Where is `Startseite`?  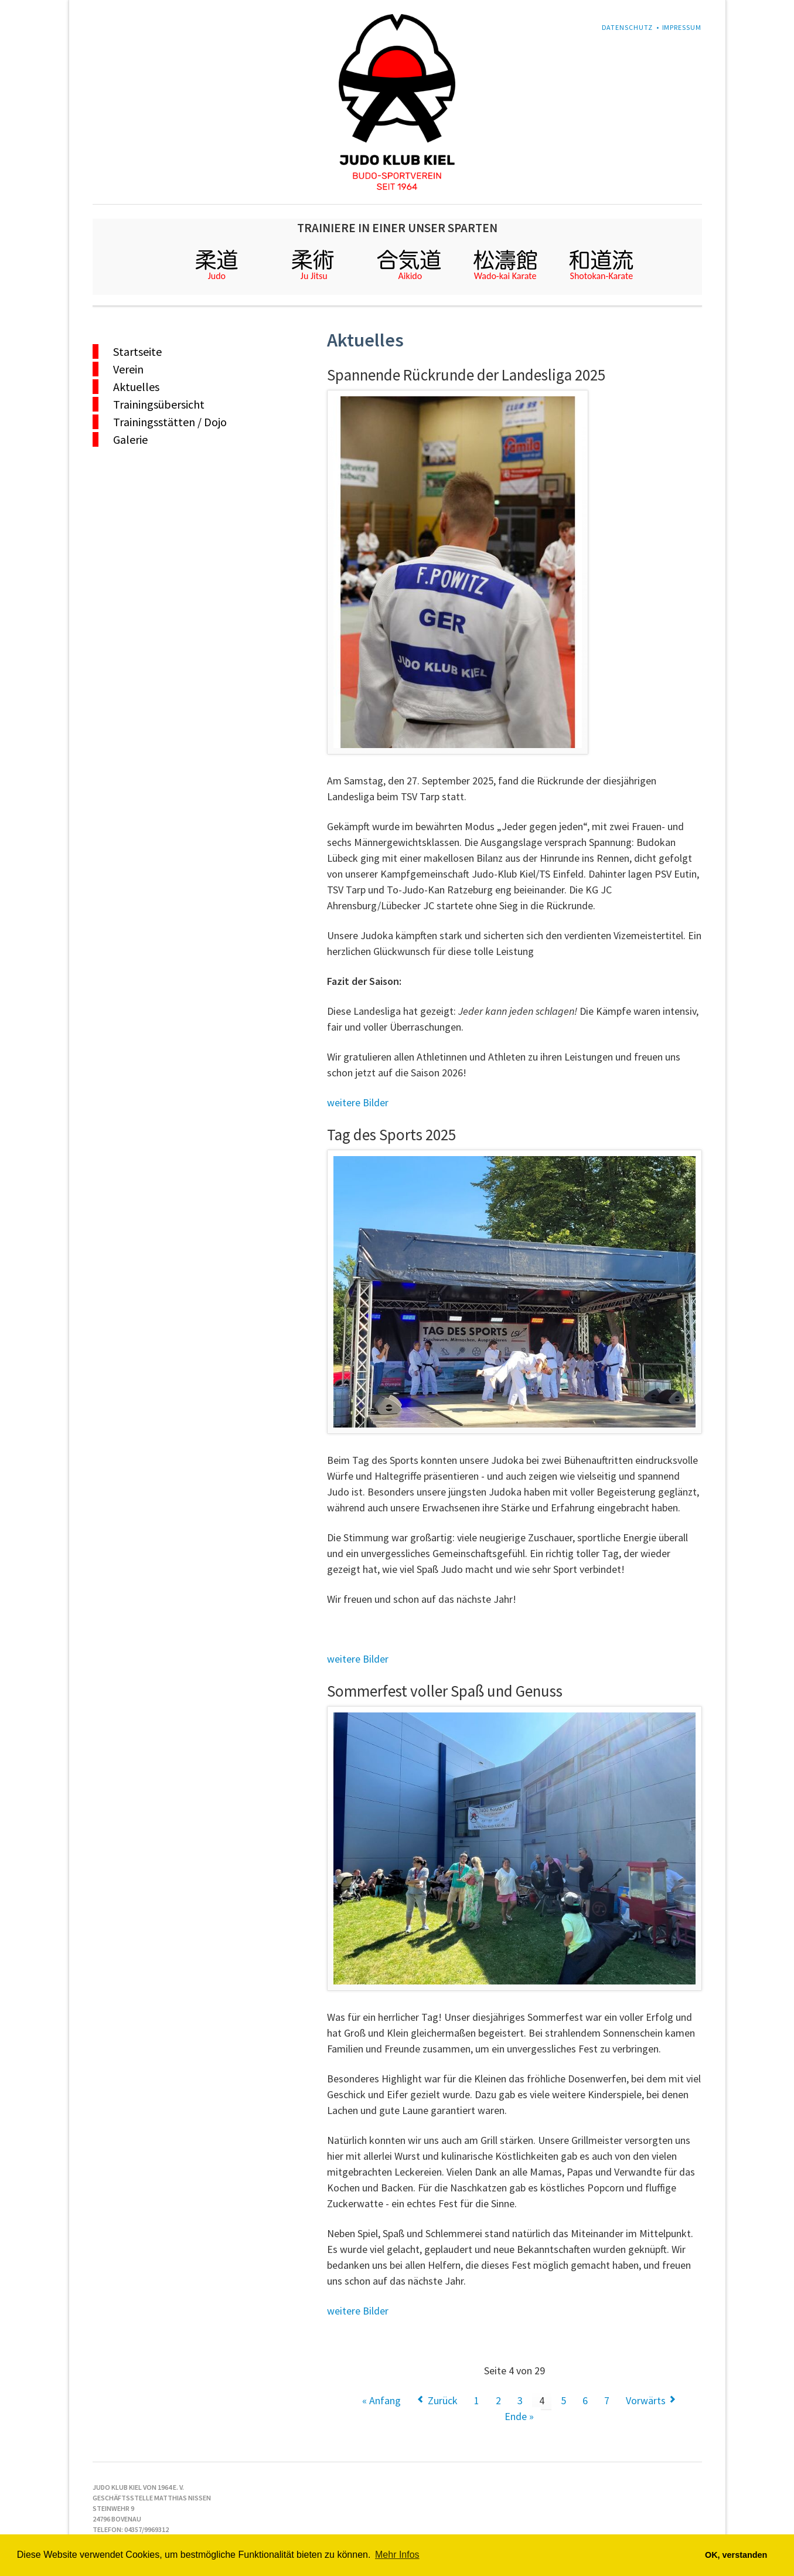 Startseite is located at coordinates (137, 351).